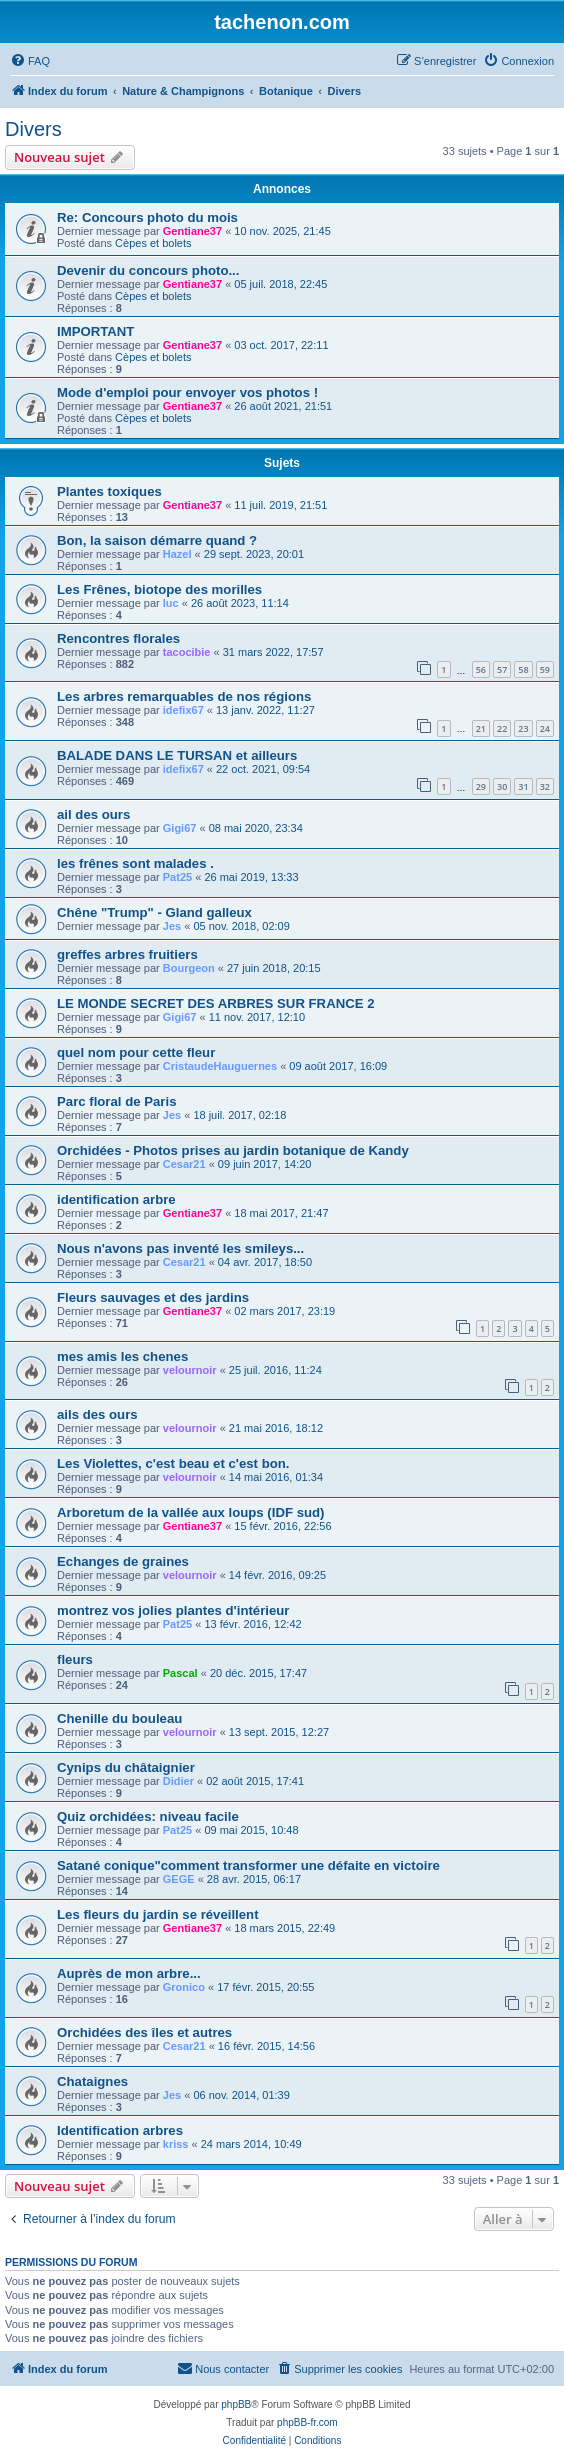  I want to click on 04 avr. 2017, 18:50, so click(265, 1262).